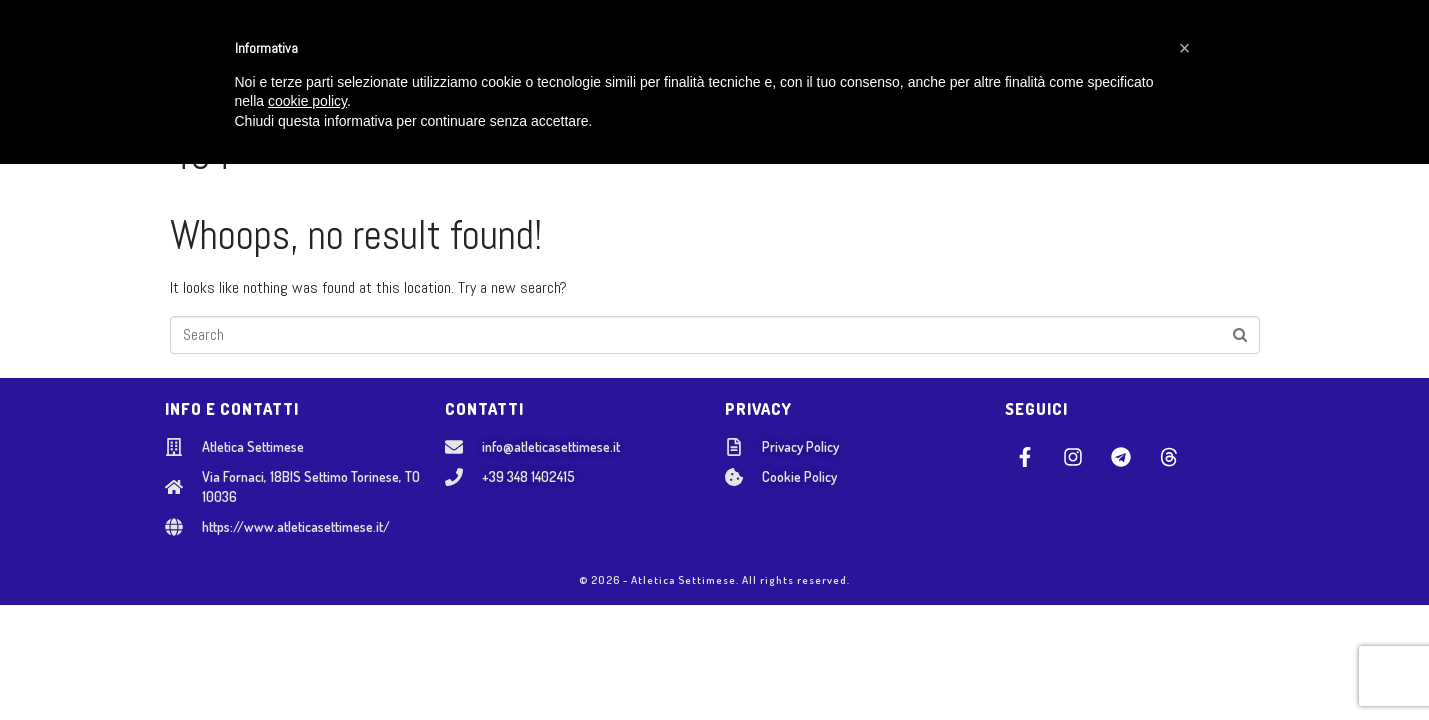 The image size is (1429, 720). Describe the element at coordinates (708, 50) in the screenshot. I see `SETTORE ADULTI` at that location.